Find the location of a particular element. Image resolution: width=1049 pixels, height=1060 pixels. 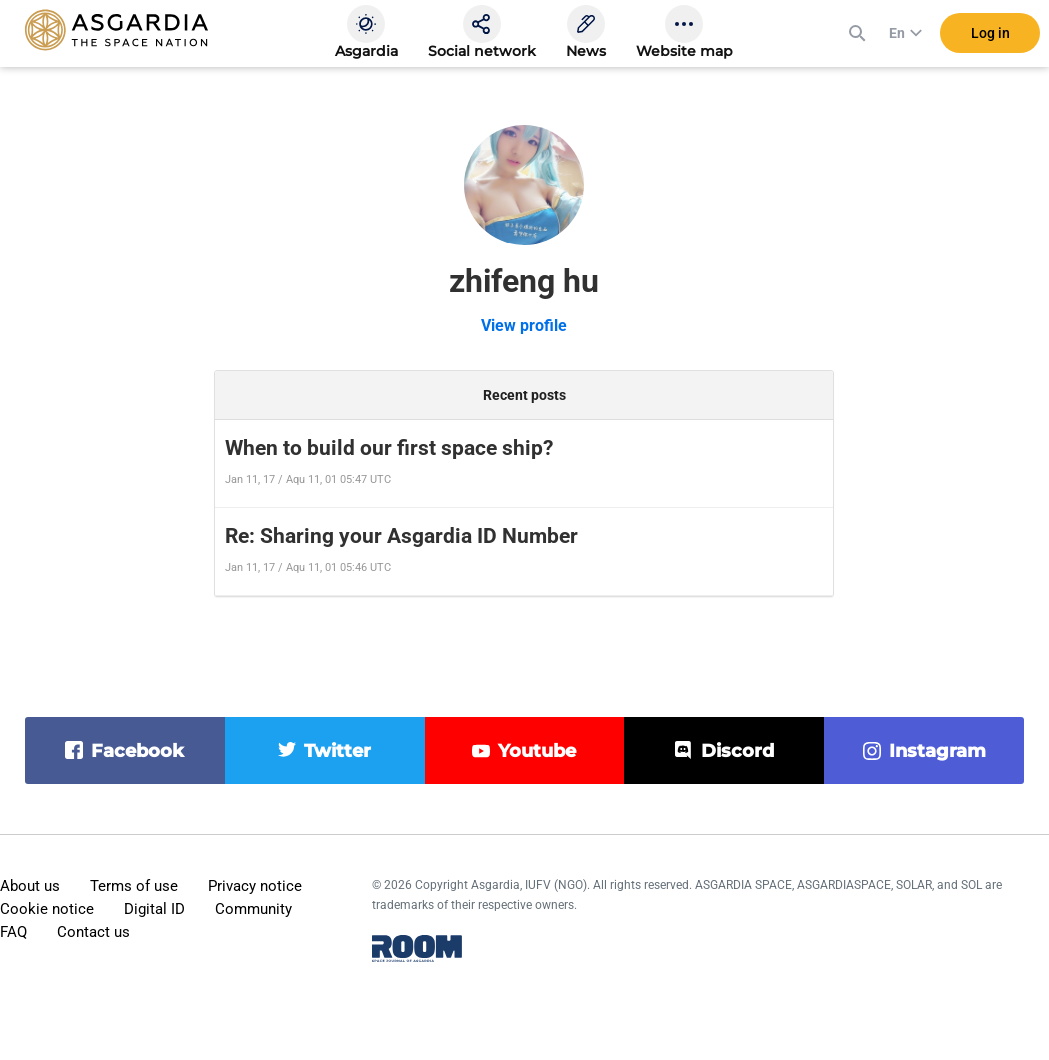

Community is located at coordinates (253, 909).